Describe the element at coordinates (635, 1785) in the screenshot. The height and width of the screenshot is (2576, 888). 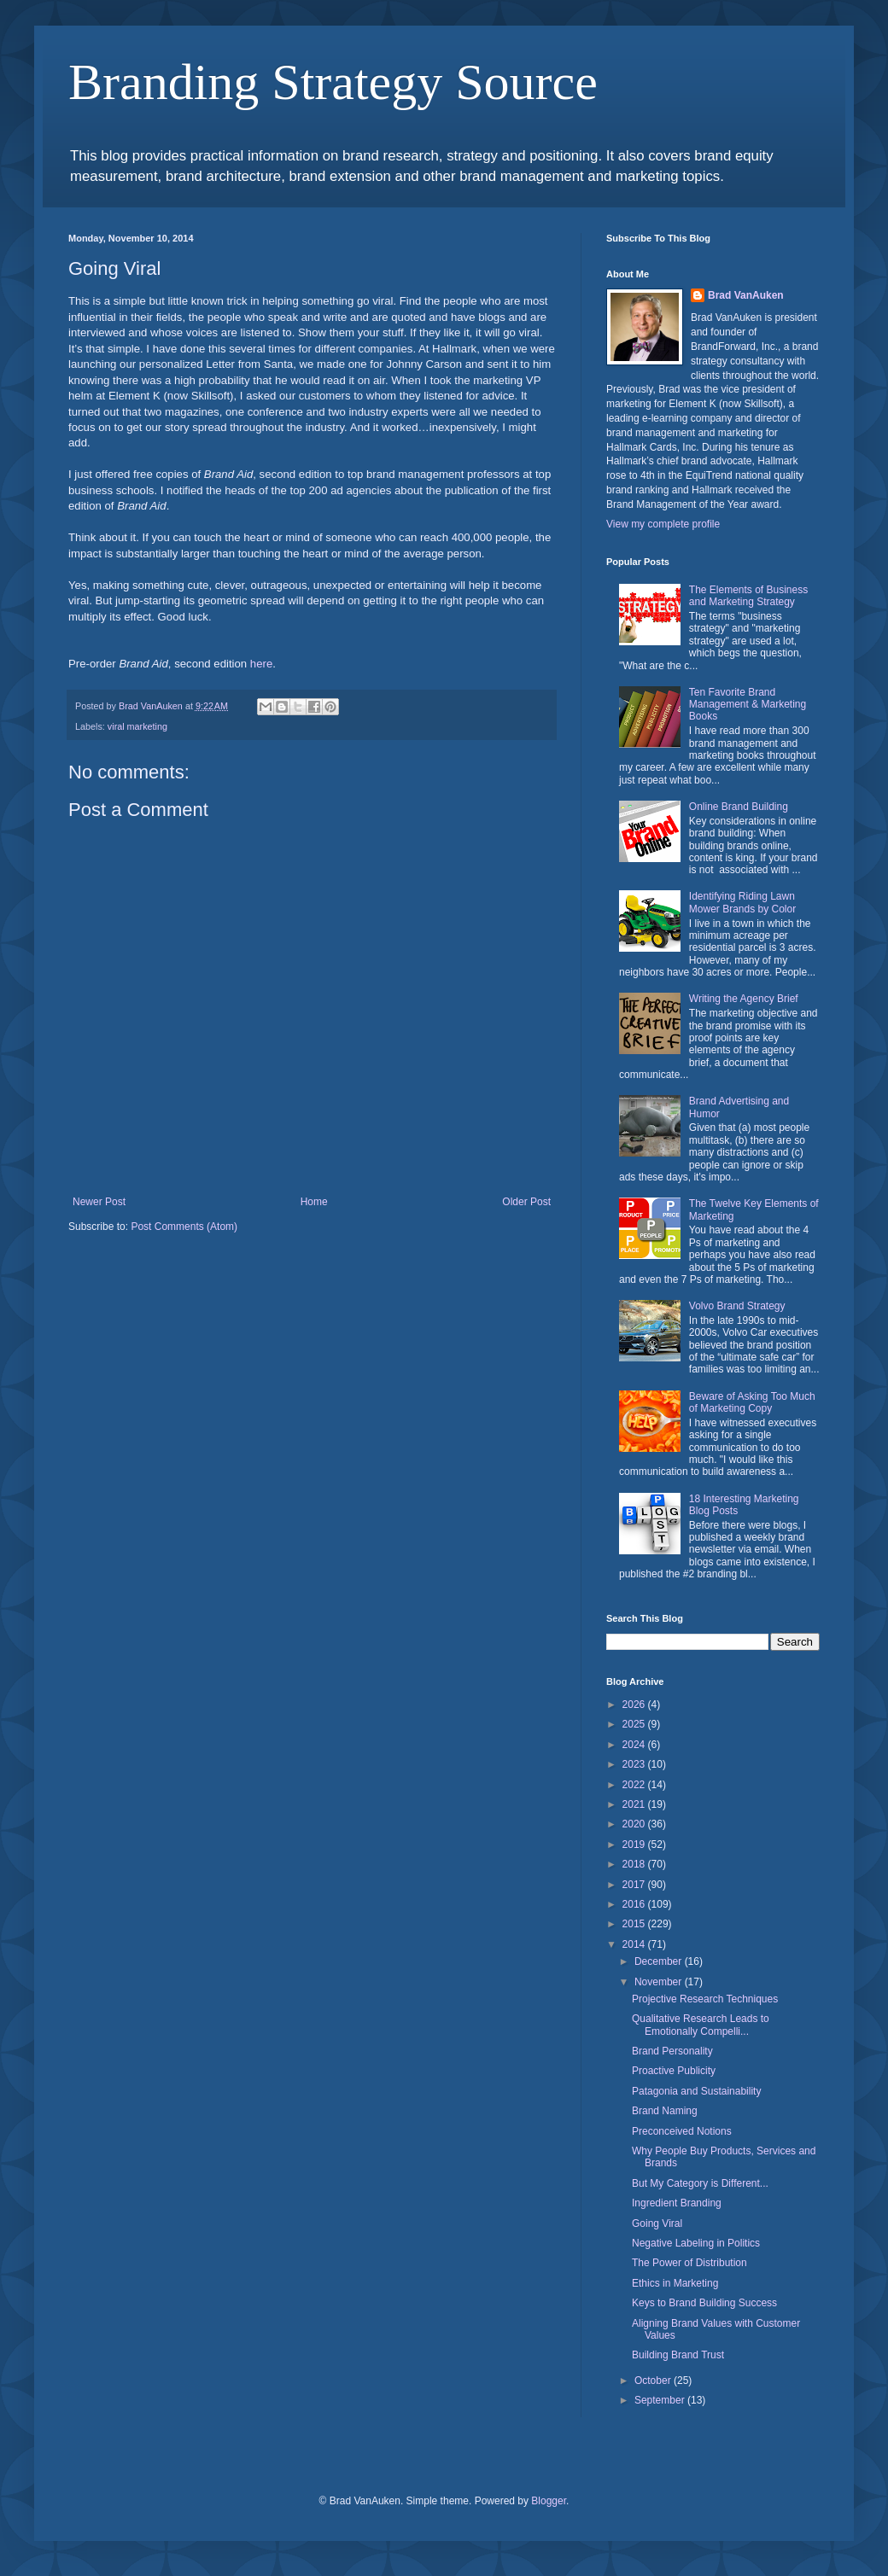
I see `2022` at that location.